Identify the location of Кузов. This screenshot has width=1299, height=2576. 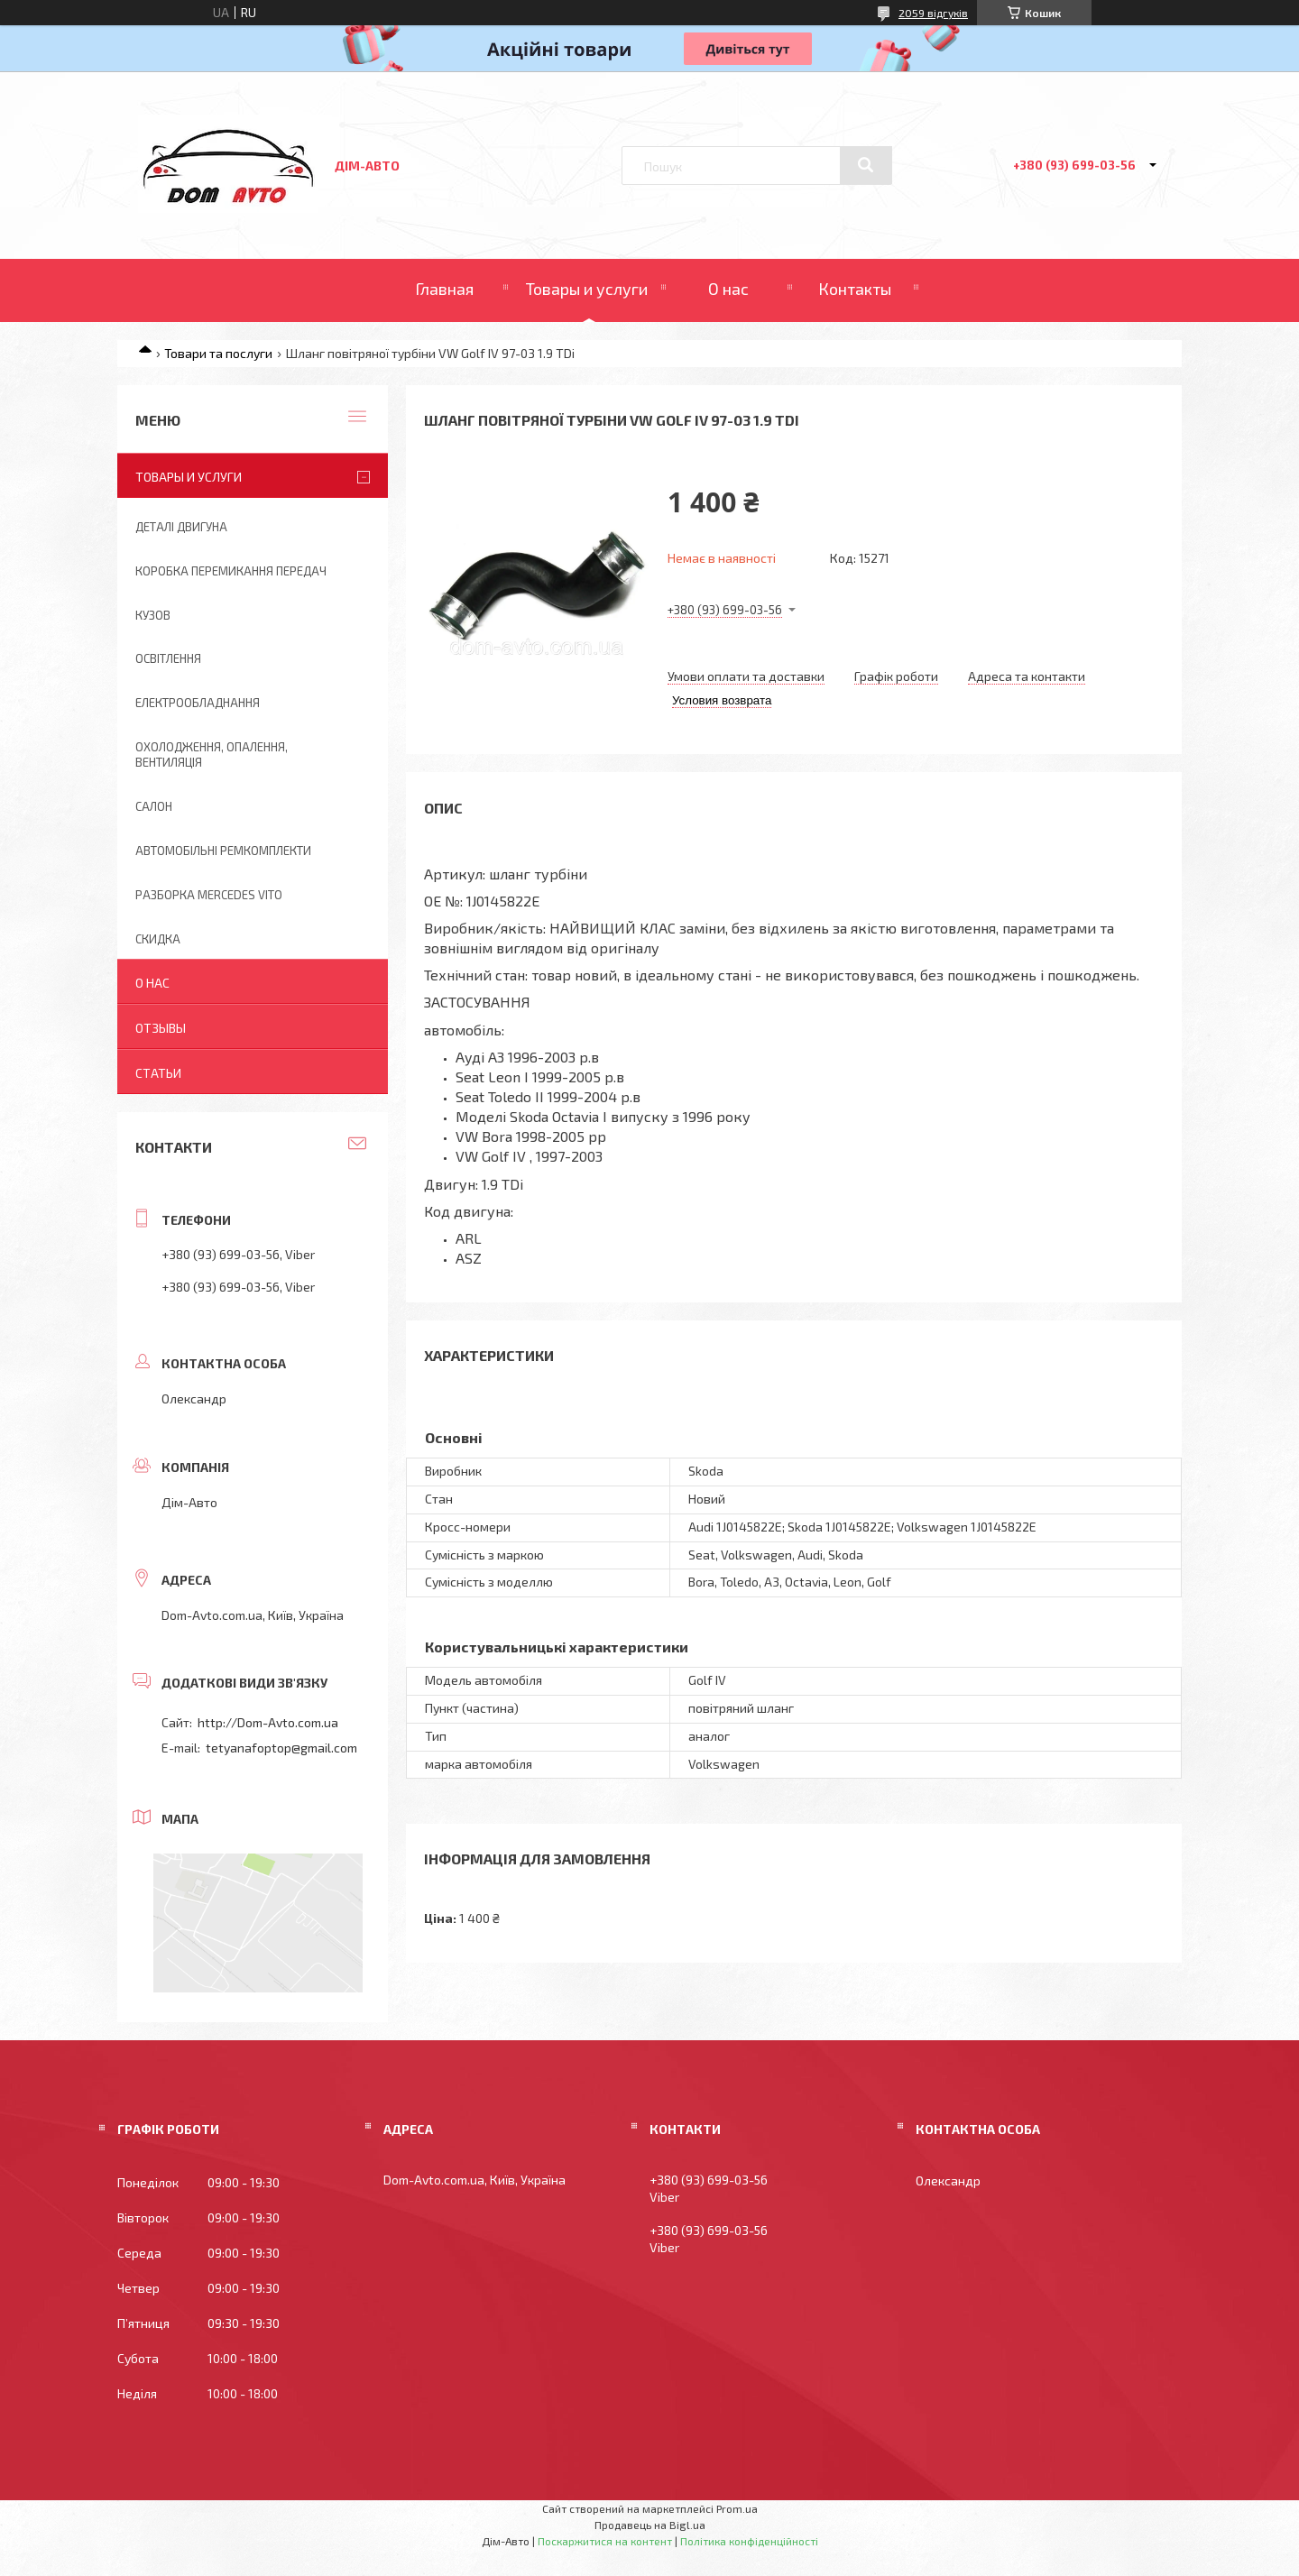
(152, 615).